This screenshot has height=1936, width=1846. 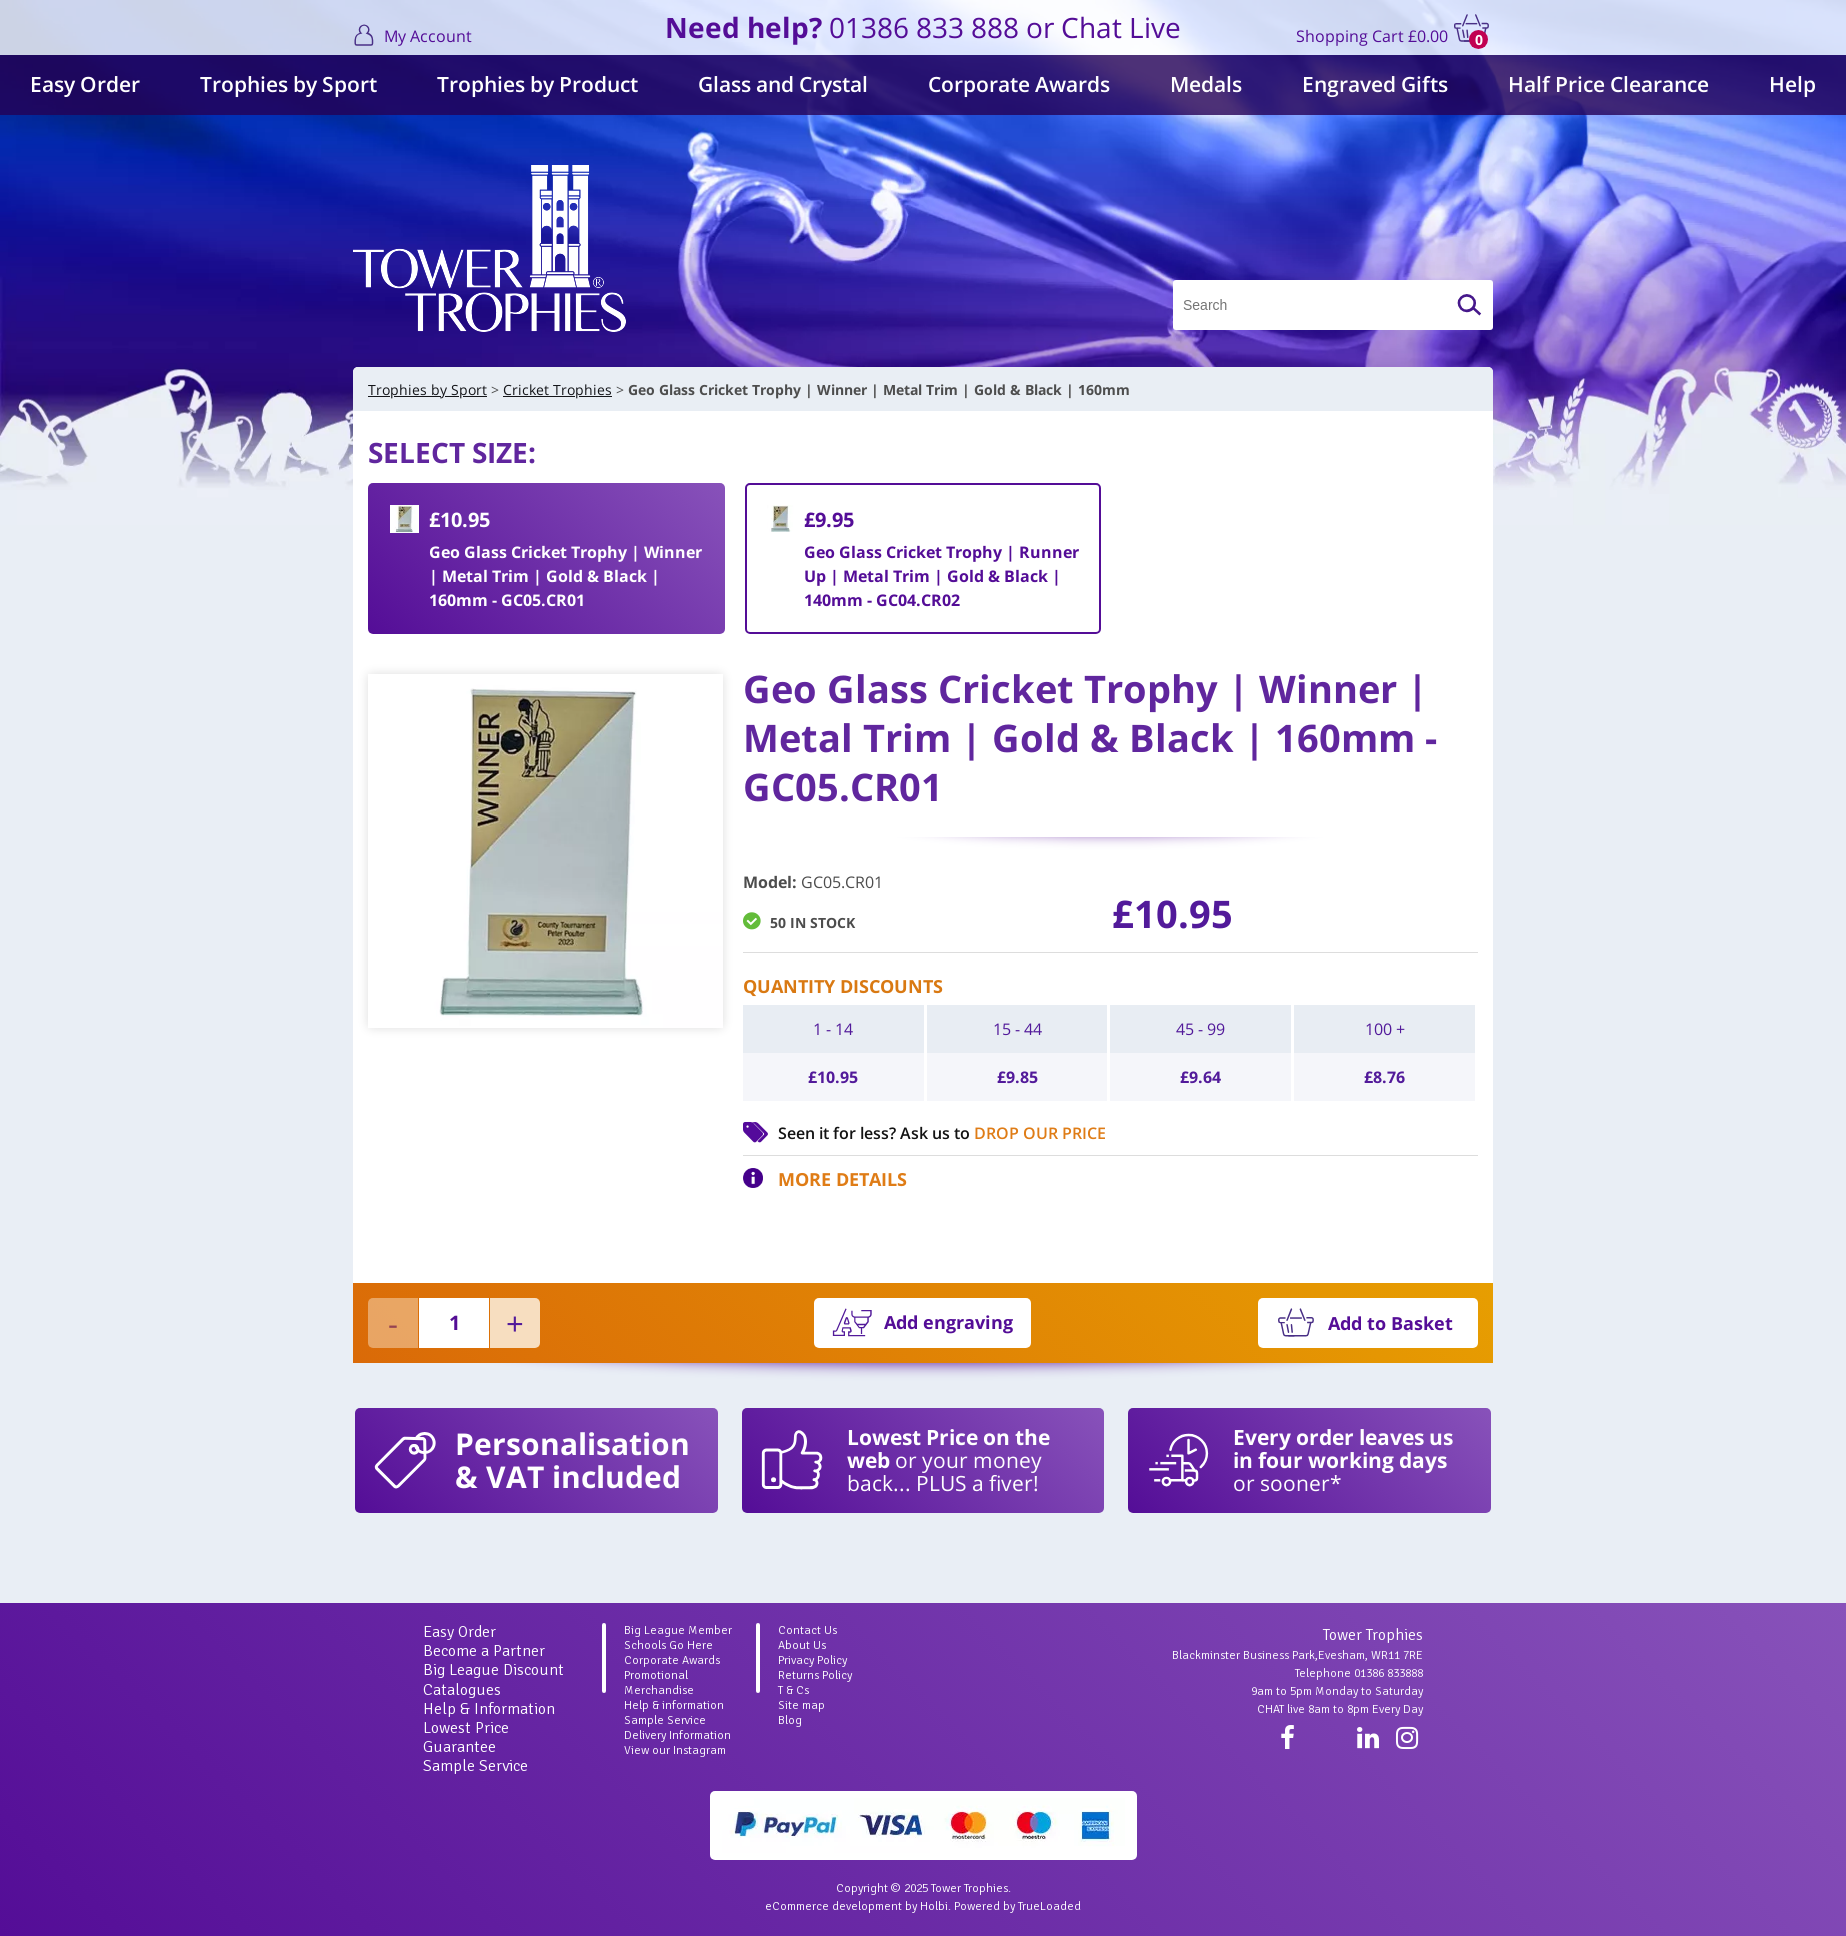 What do you see at coordinates (288, 84) in the screenshot?
I see `Trophies by Sport` at bounding box center [288, 84].